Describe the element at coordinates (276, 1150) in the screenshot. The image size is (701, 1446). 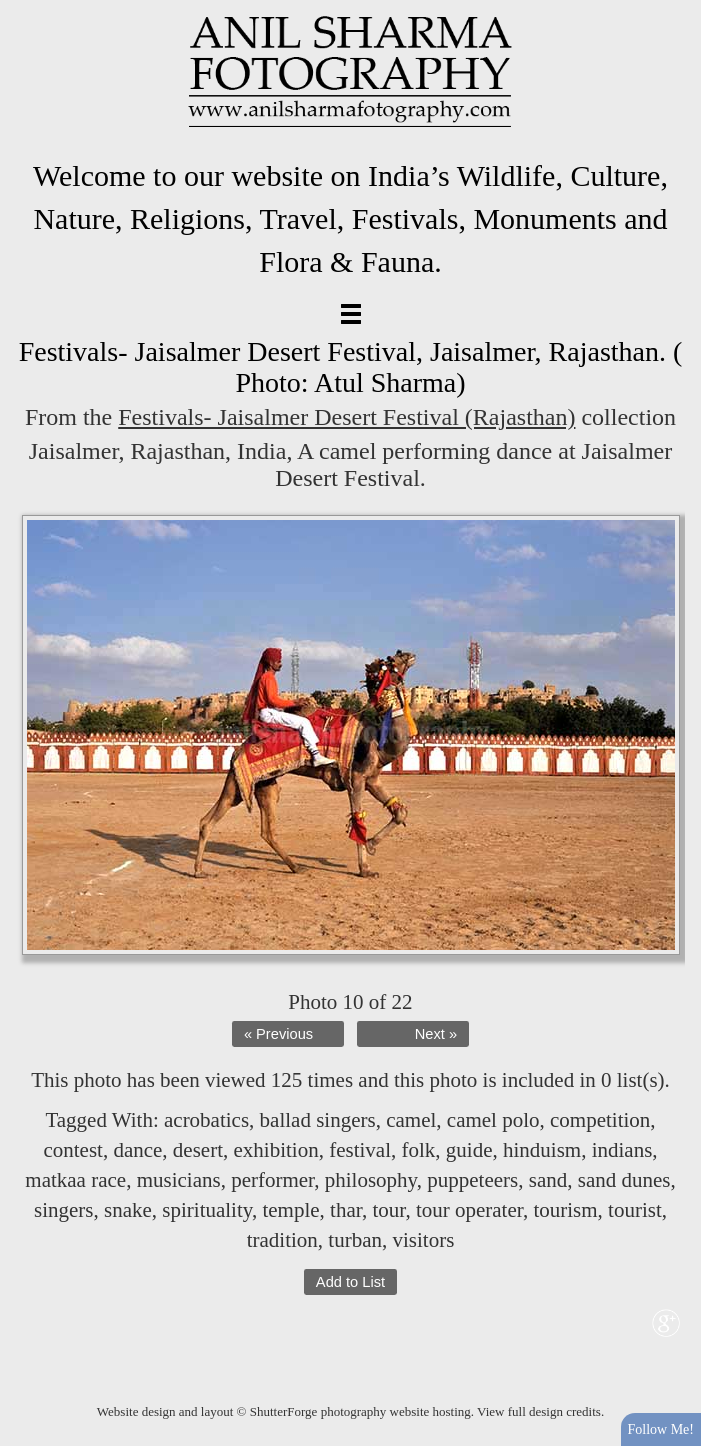
I see `exhibition` at that location.